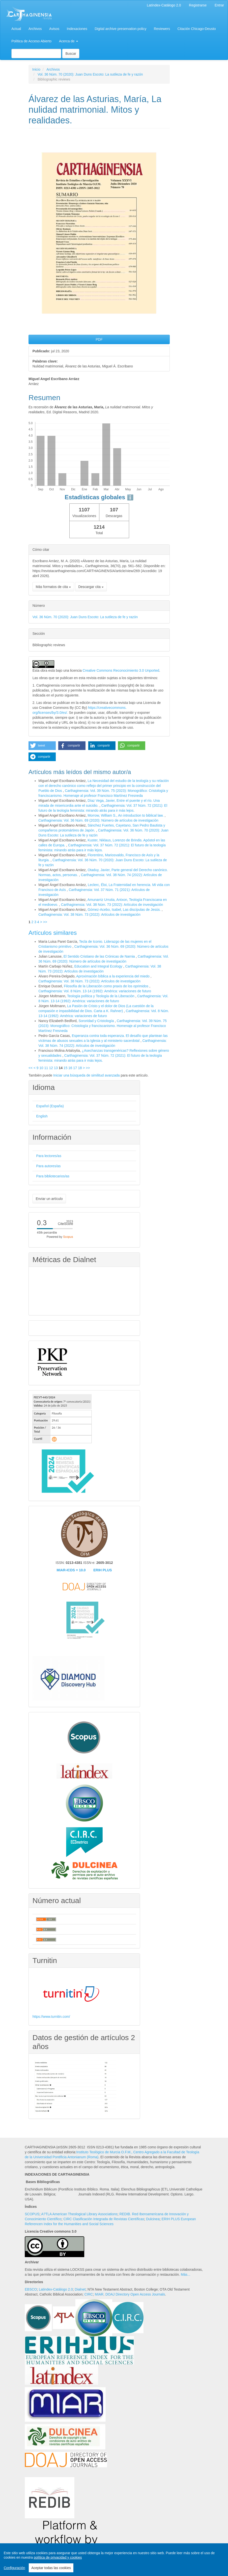  I want to click on Sororidad y Cristología, so click(97, 1021).